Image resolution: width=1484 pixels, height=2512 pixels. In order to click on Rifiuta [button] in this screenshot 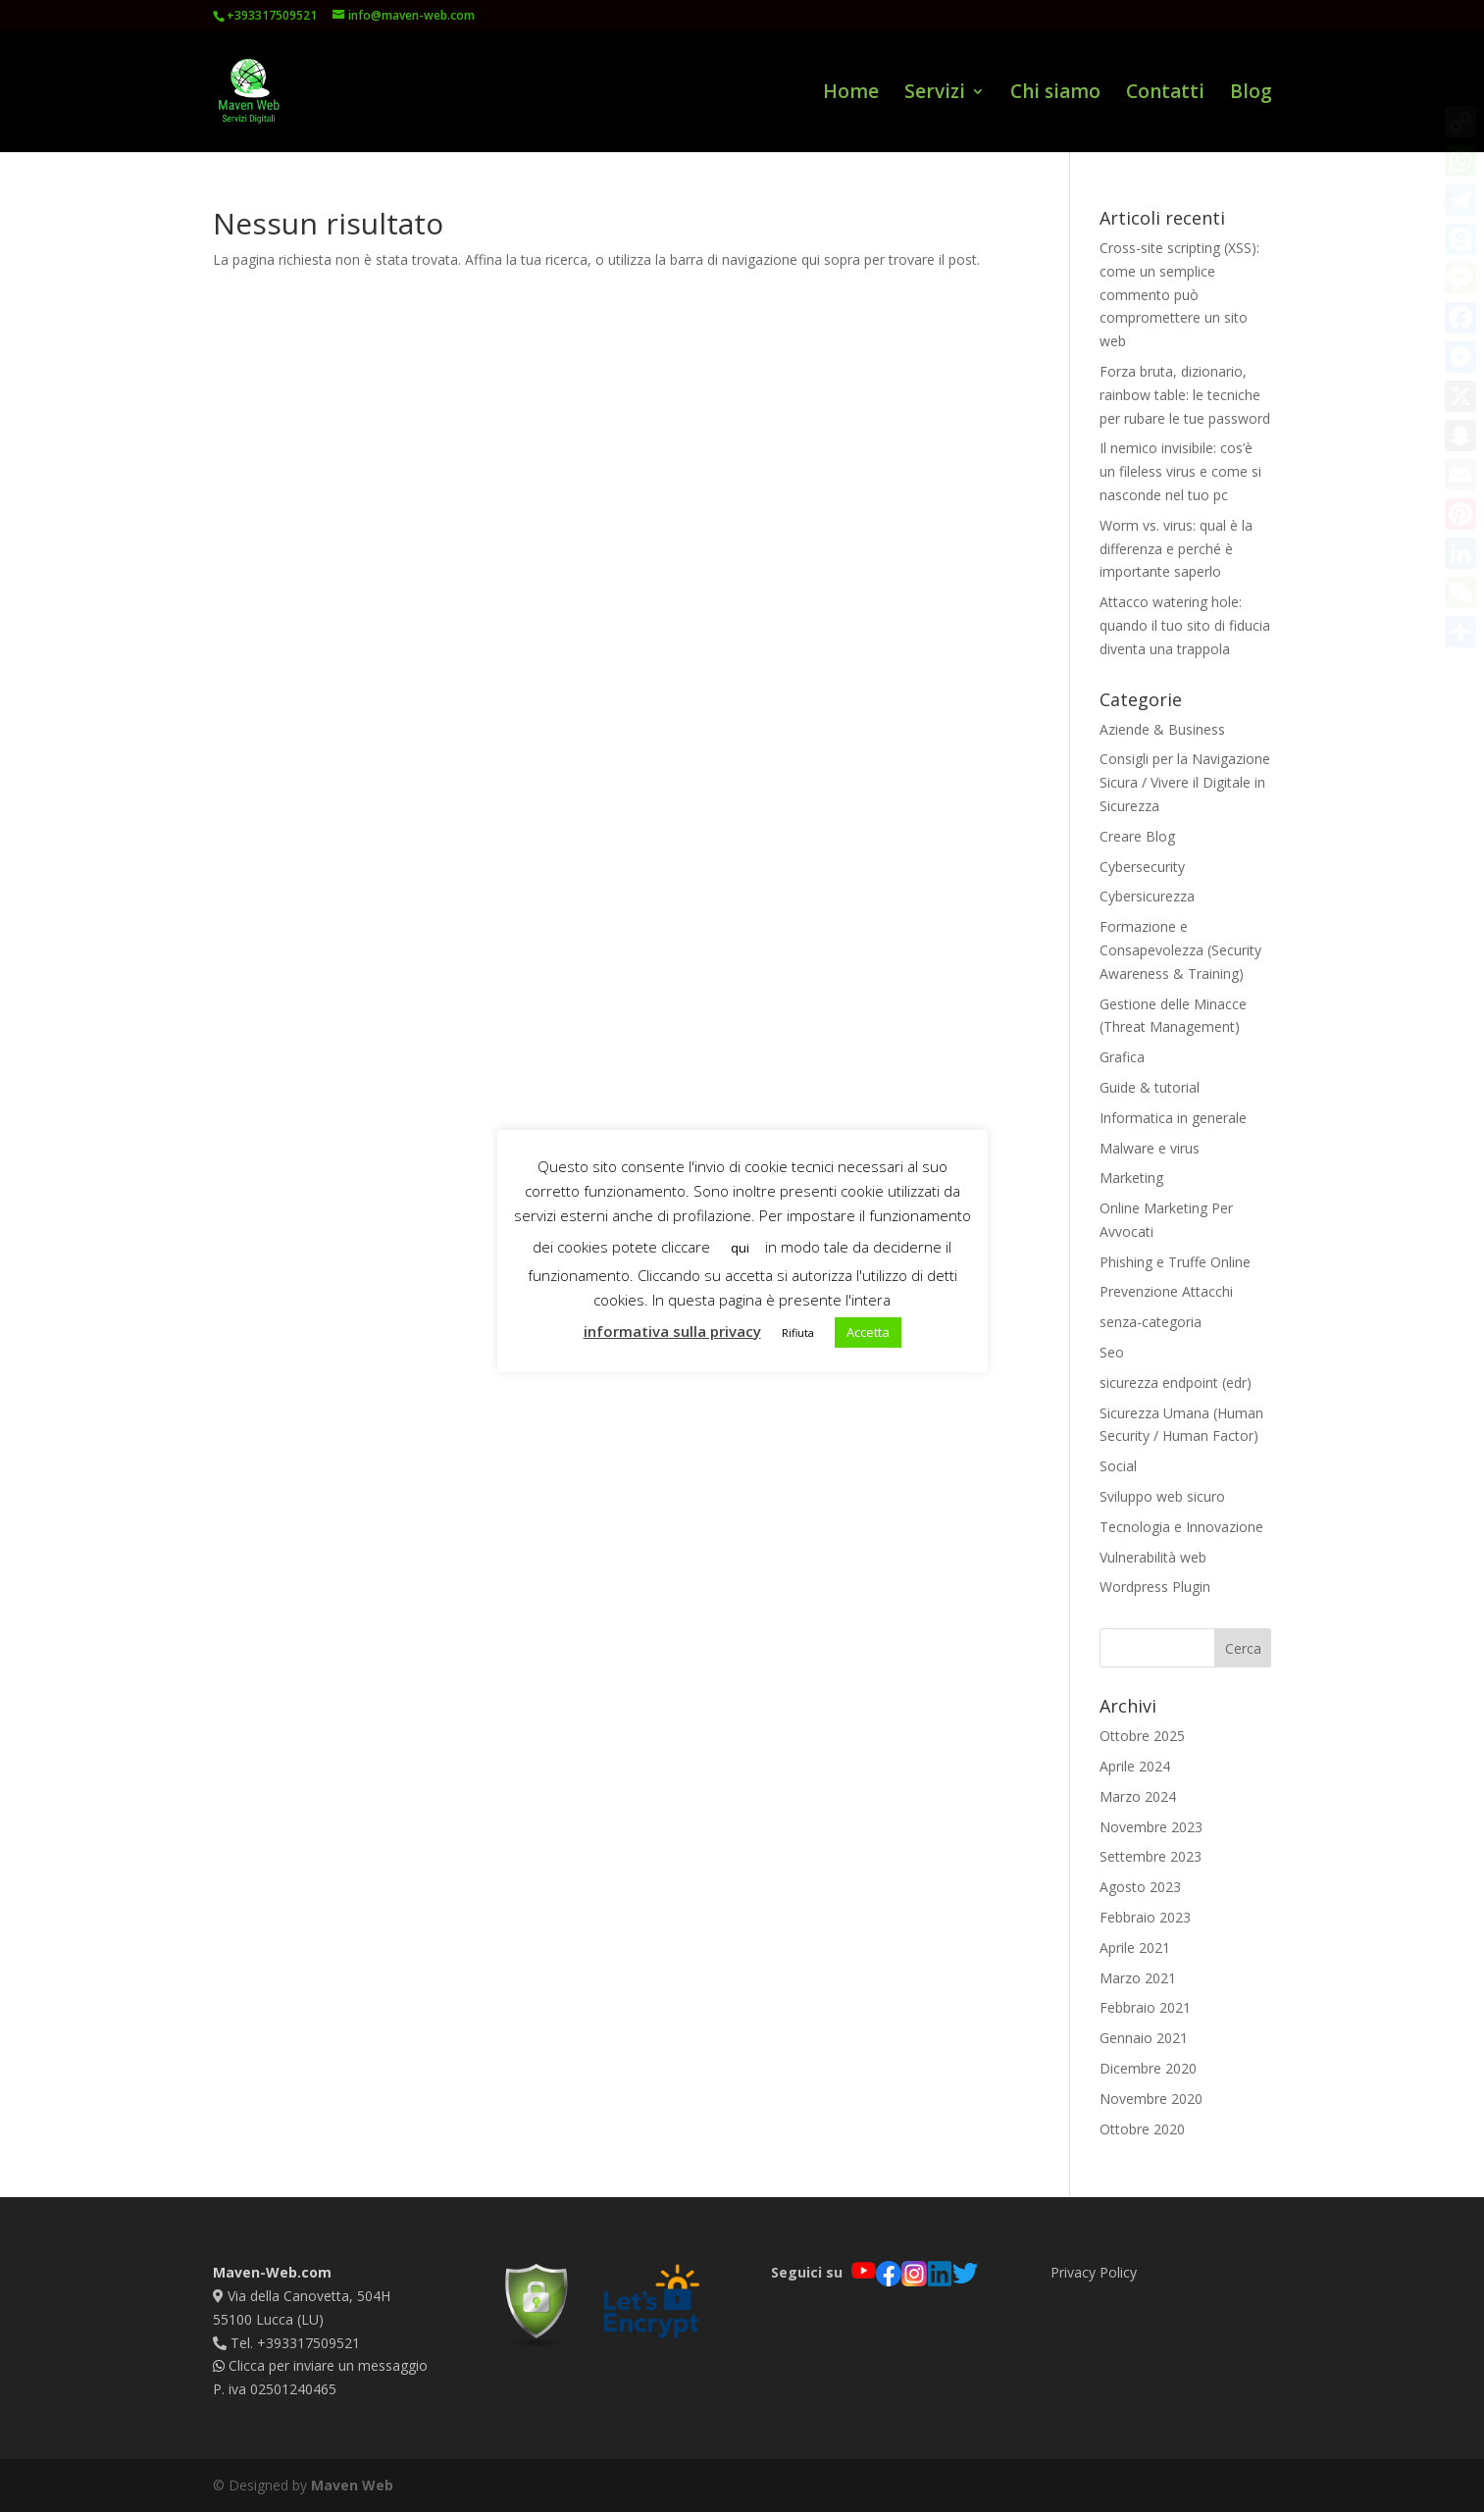, I will do `click(798, 1332)`.